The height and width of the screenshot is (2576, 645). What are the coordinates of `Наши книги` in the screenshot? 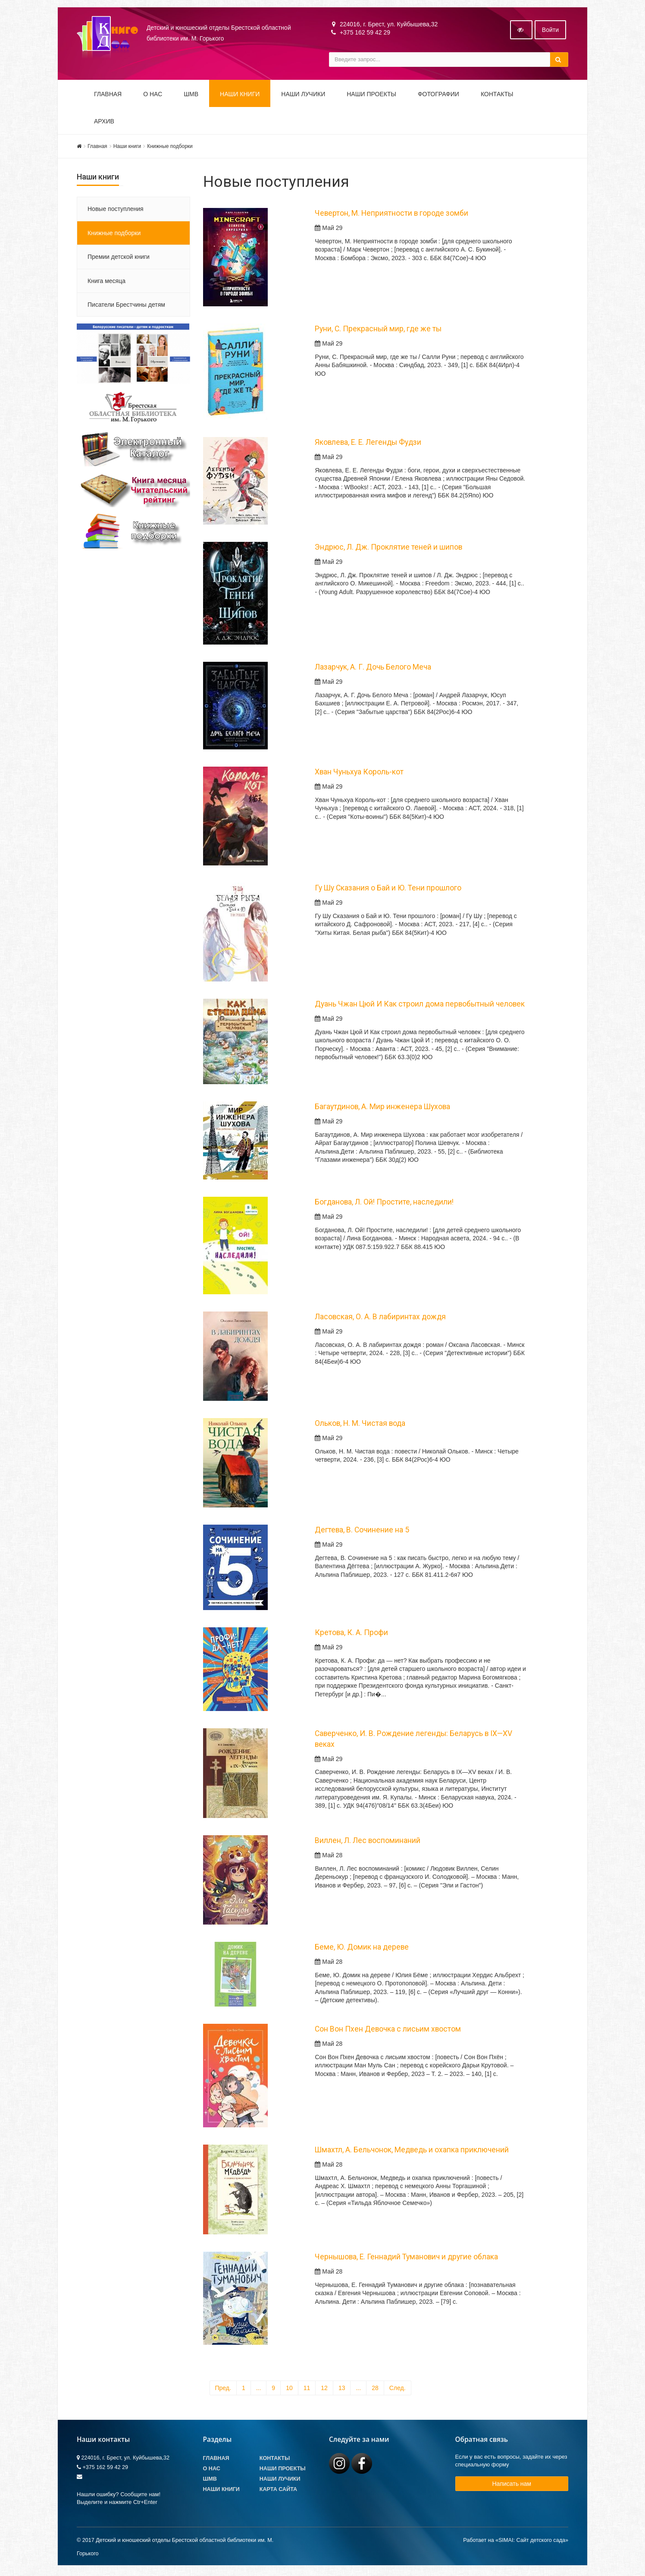 It's located at (240, 95).